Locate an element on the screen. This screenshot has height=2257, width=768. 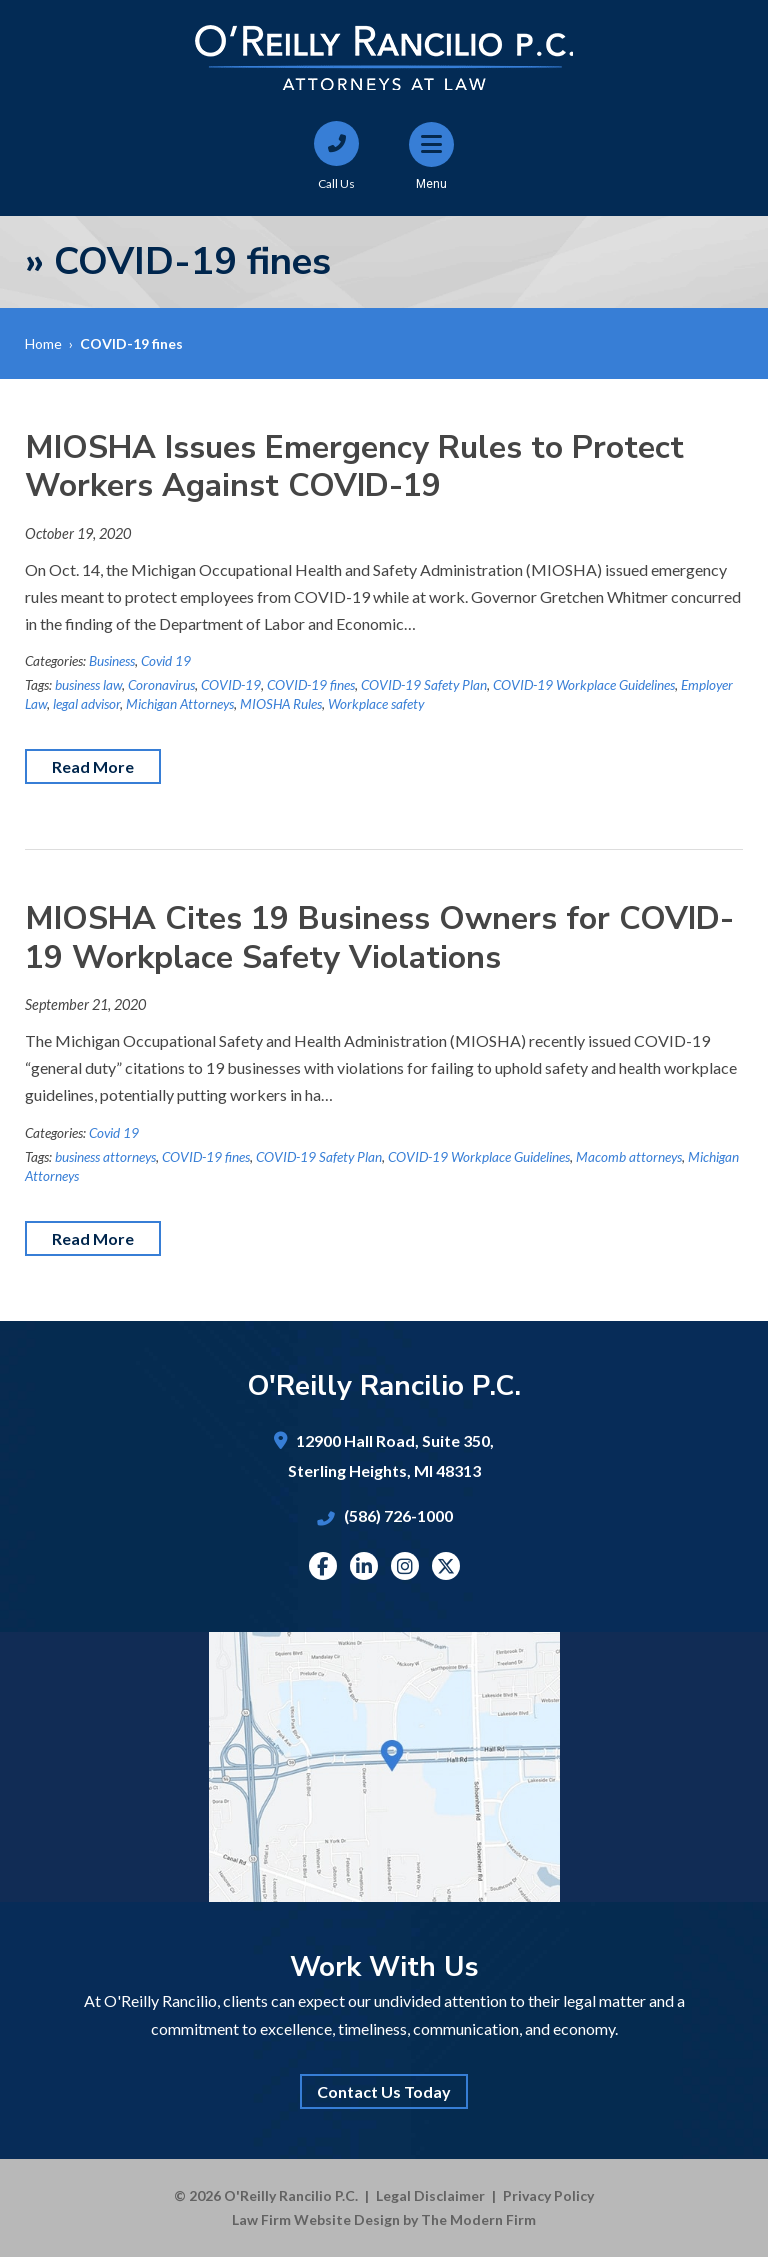
Read More is located at coordinates (93, 766).